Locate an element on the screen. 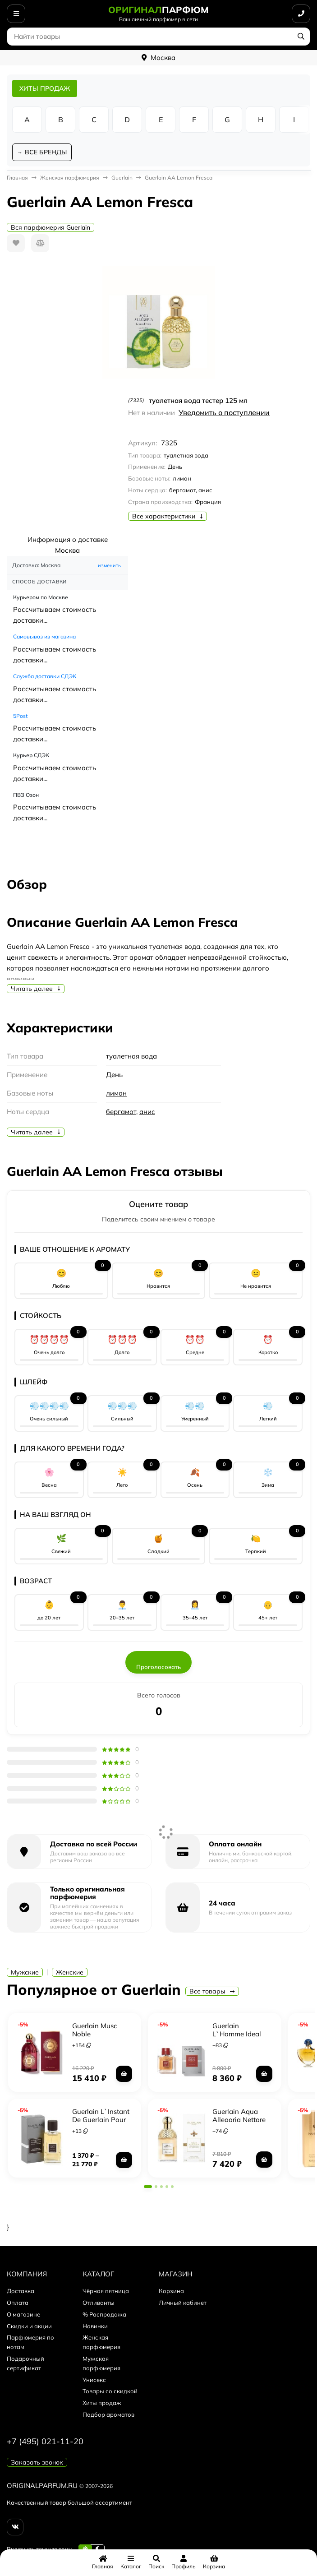 This screenshot has height=2576, width=317. 5Post is located at coordinates (20, 715).